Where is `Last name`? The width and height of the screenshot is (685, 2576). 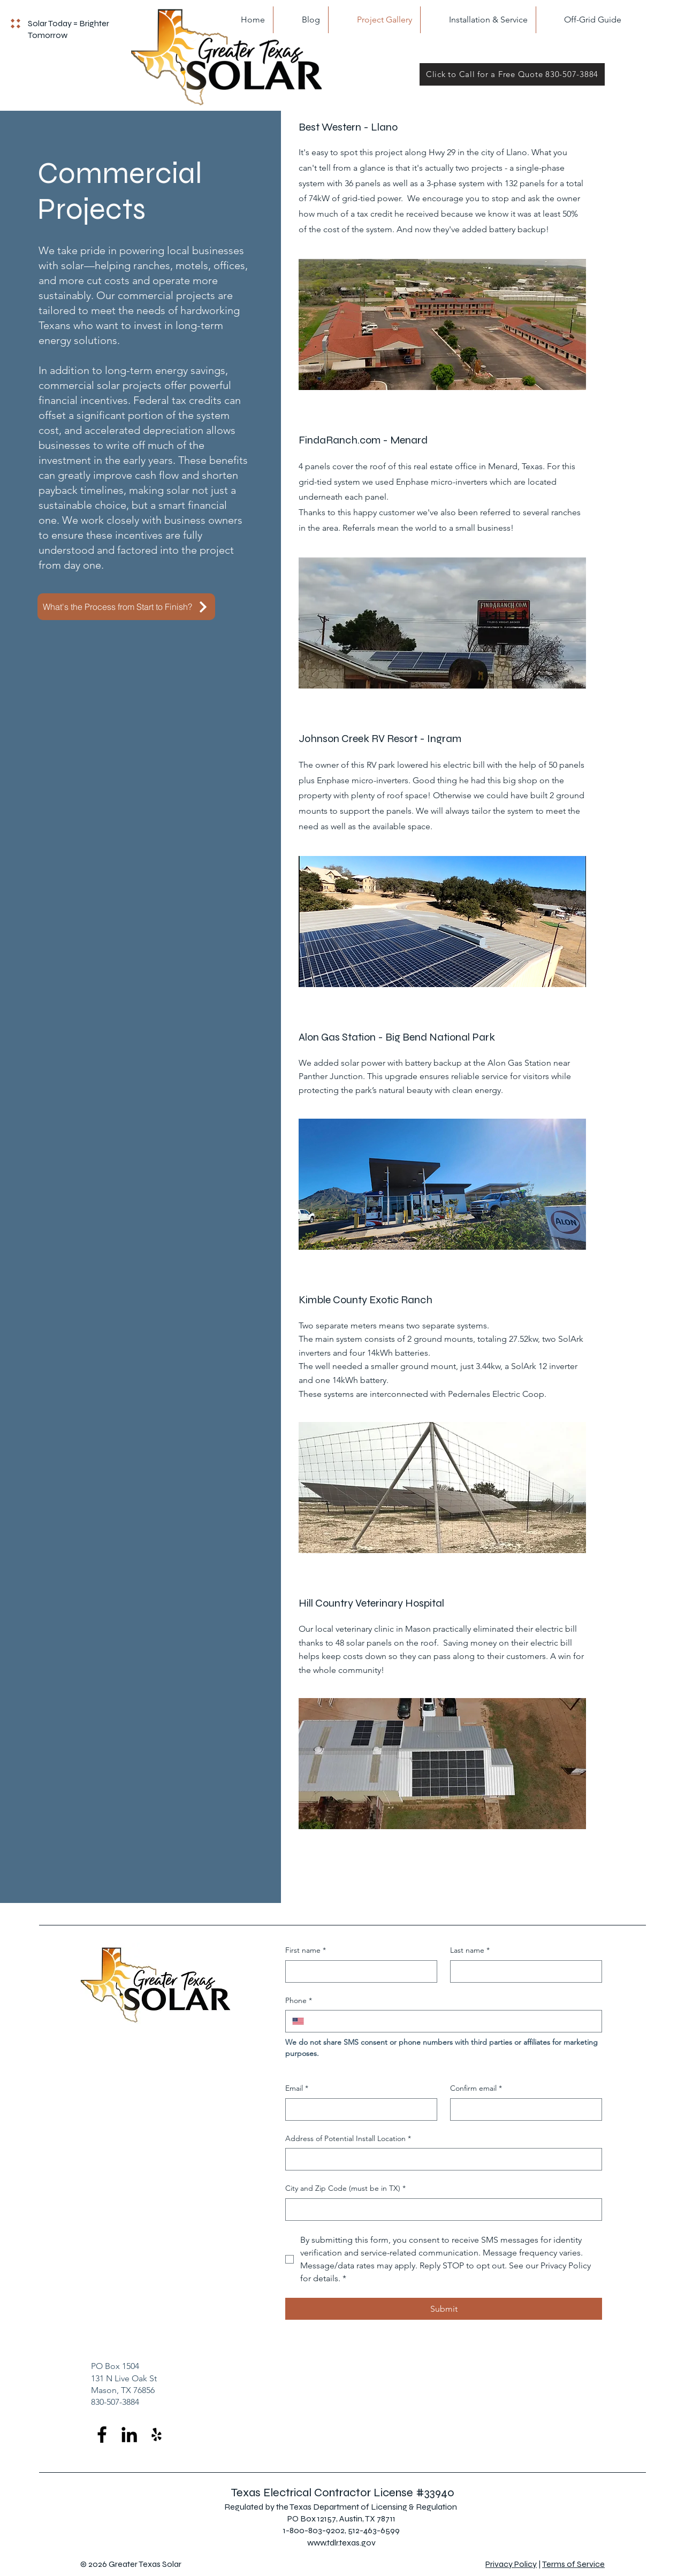
Last name is located at coordinates (470, 1950).